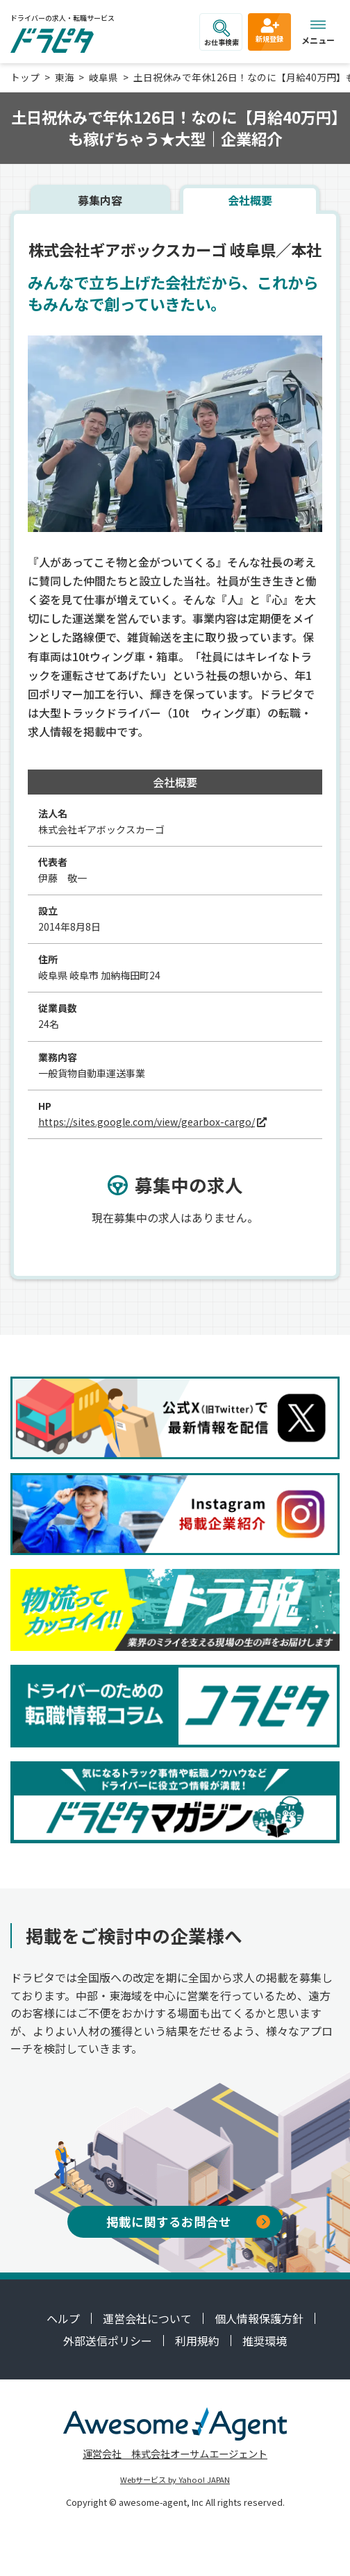 This screenshot has height=2576, width=350. I want to click on お仕事検索, so click(221, 33).